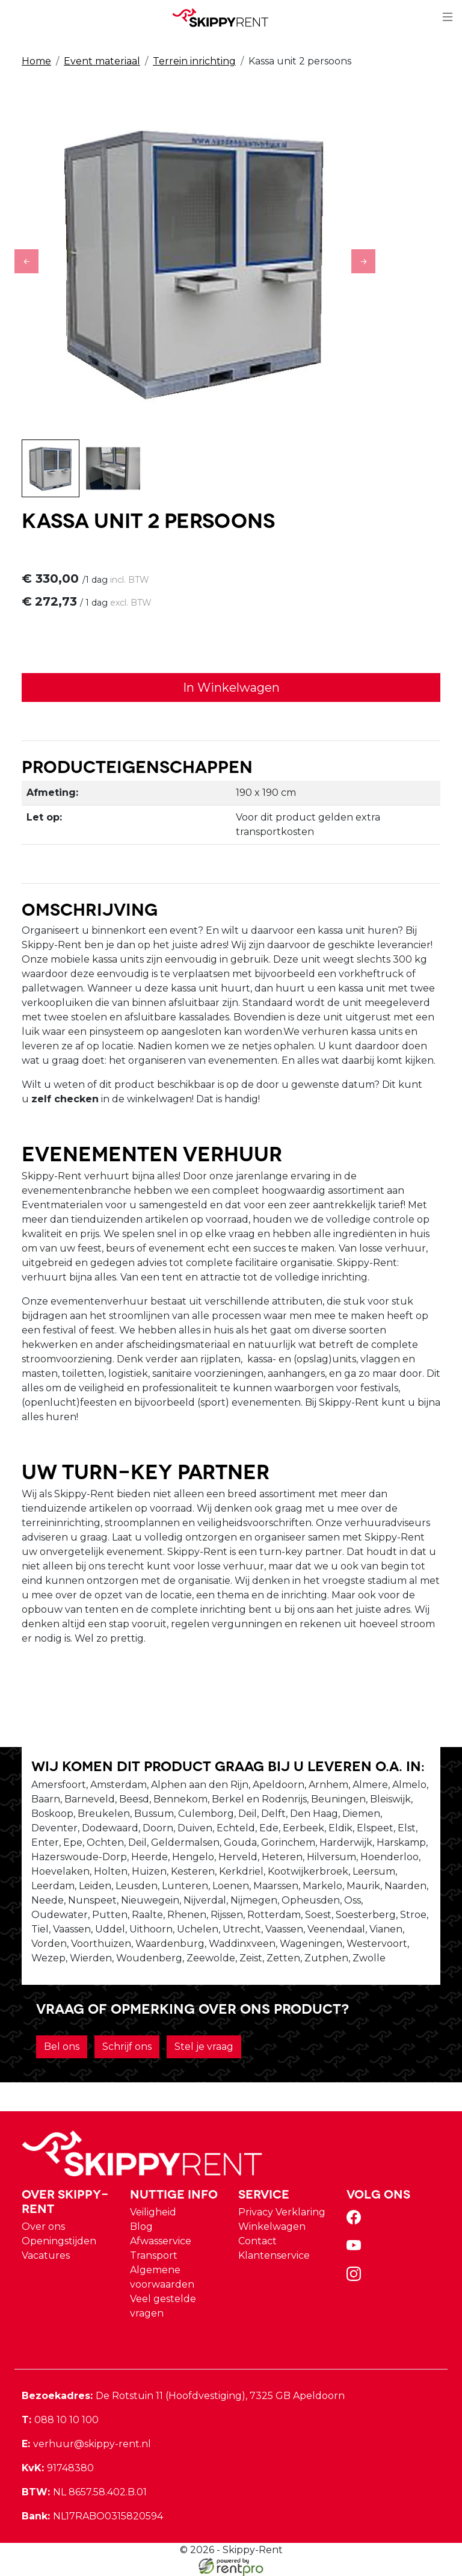 The width and height of the screenshot is (462, 2576). What do you see at coordinates (257, 2241) in the screenshot?
I see `Contact` at bounding box center [257, 2241].